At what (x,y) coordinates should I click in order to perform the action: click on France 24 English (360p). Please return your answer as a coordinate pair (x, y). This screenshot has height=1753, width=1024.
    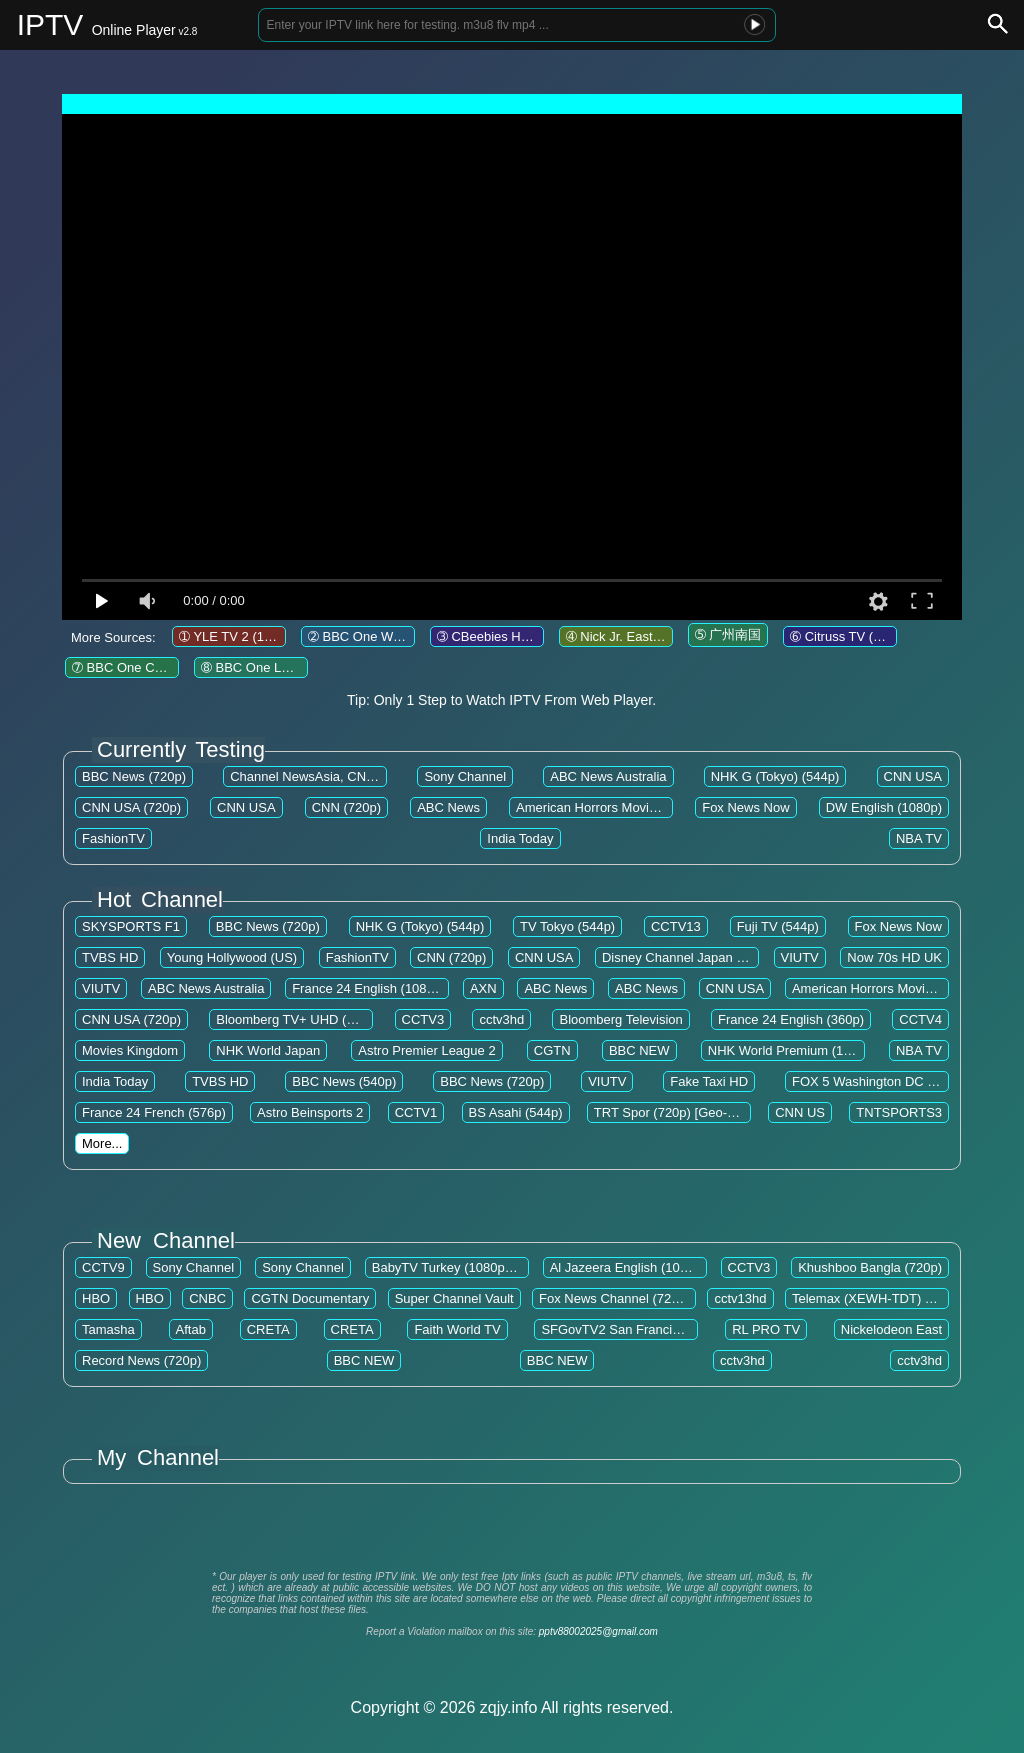
    Looking at the image, I should click on (791, 1019).